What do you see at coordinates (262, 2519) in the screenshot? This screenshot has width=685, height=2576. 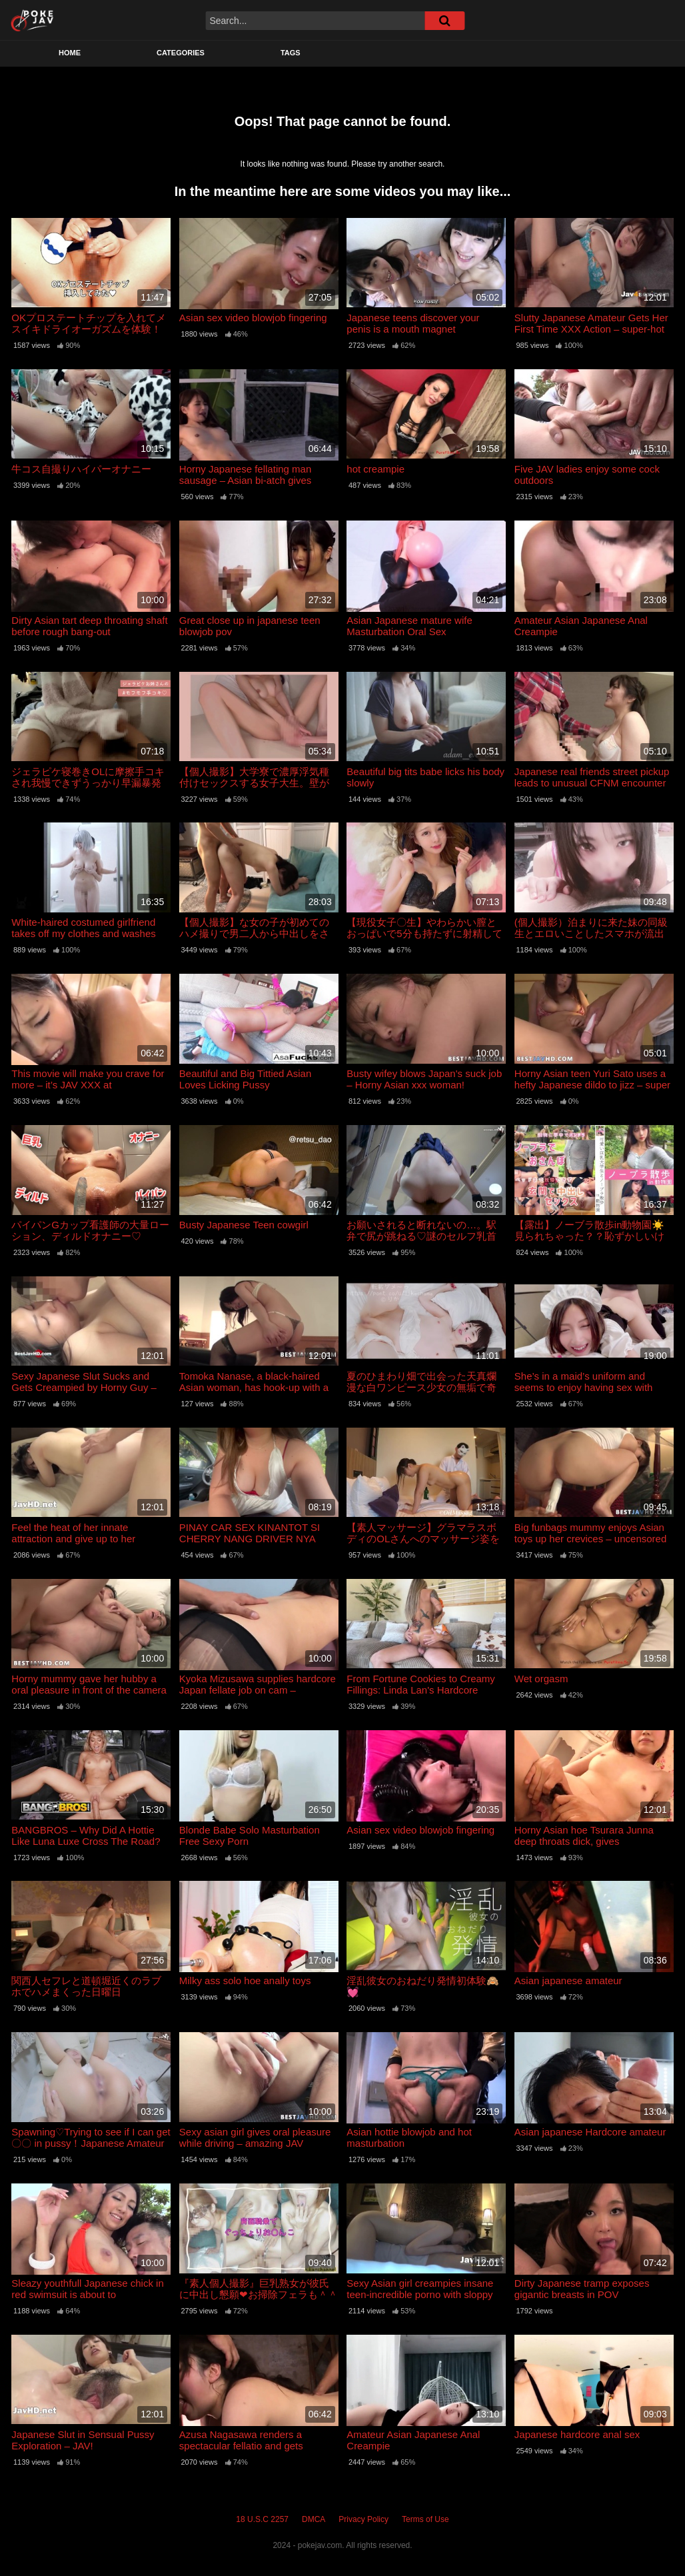 I see `18 U.S.C 2257` at bounding box center [262, 2519].